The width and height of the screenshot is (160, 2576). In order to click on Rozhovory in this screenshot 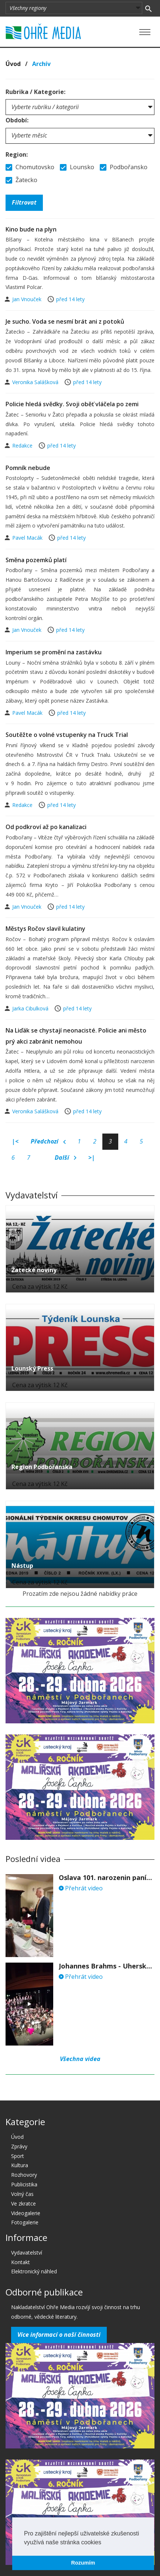, I will do `click(24, 2174)`.